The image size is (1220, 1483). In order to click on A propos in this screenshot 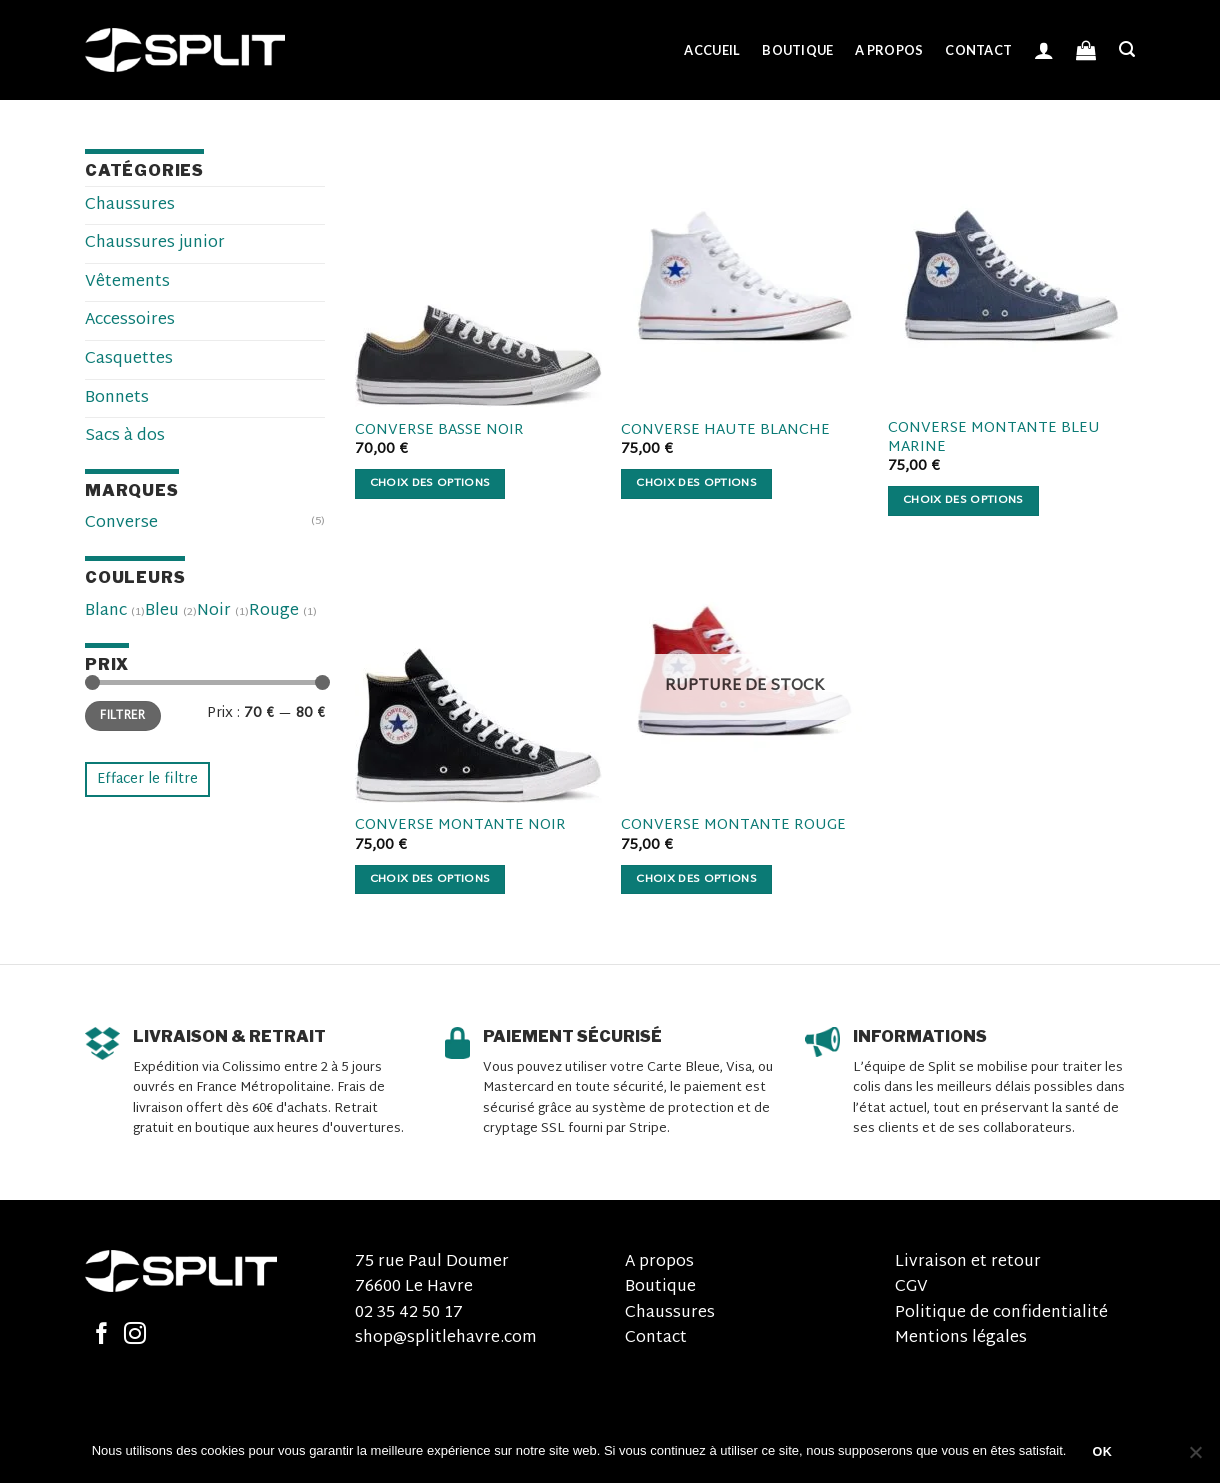, I will do `click(889, 50)`.